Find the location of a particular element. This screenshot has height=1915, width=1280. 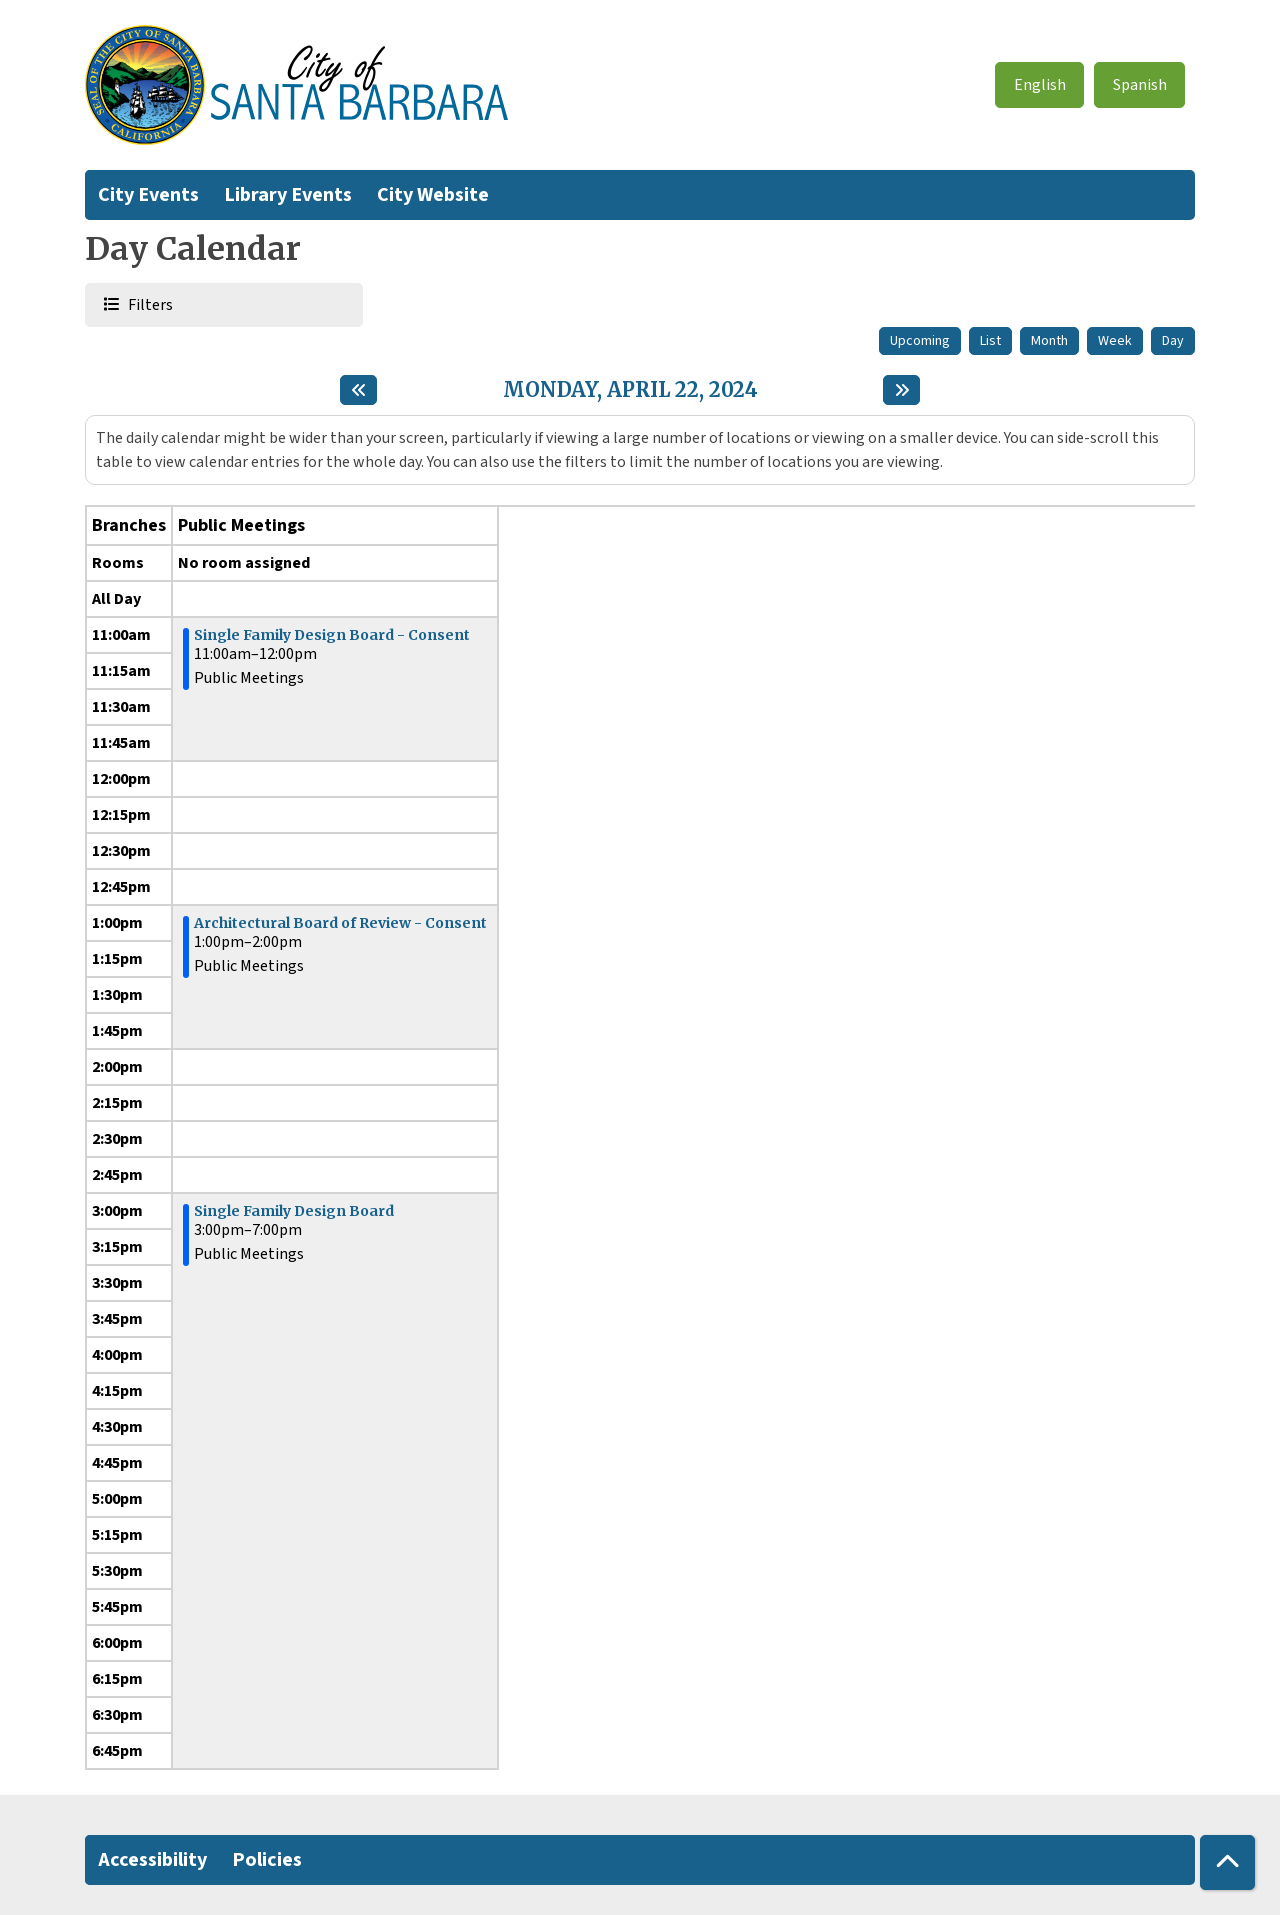

Policies is located at coordinates (267, 1860).